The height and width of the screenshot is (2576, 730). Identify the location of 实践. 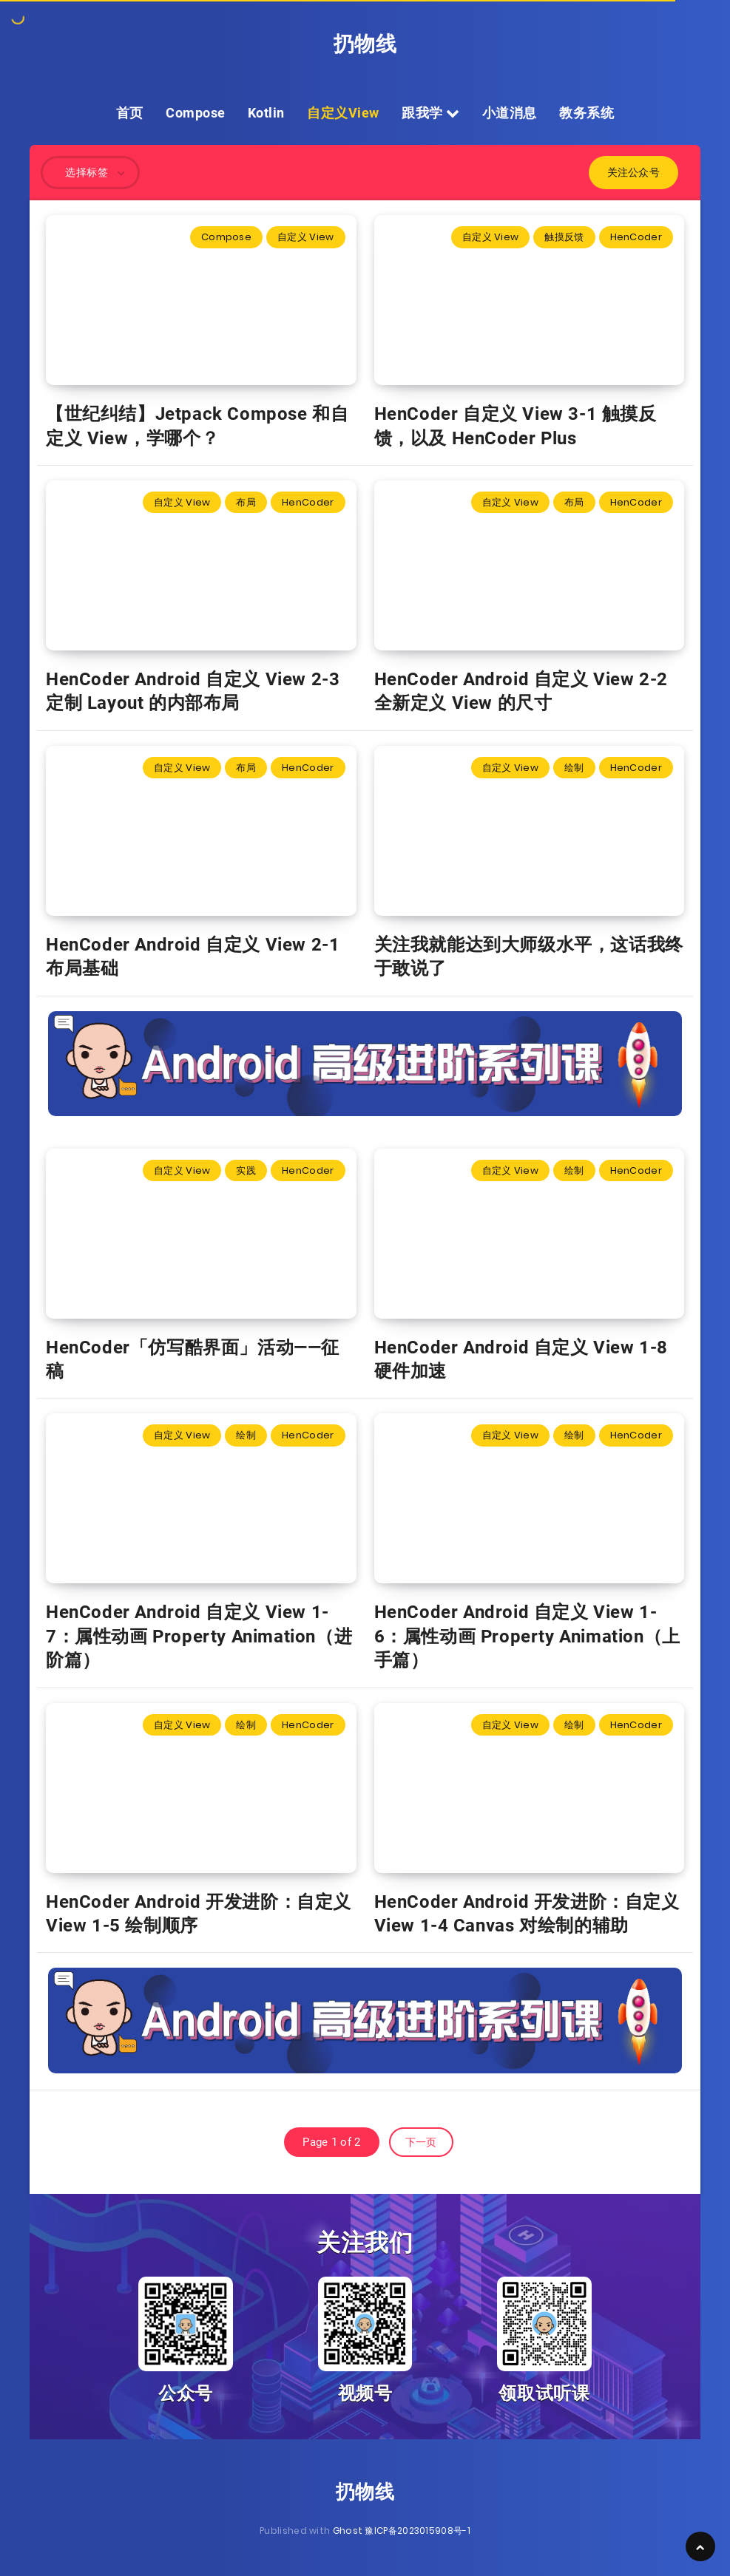
(246, 1170).